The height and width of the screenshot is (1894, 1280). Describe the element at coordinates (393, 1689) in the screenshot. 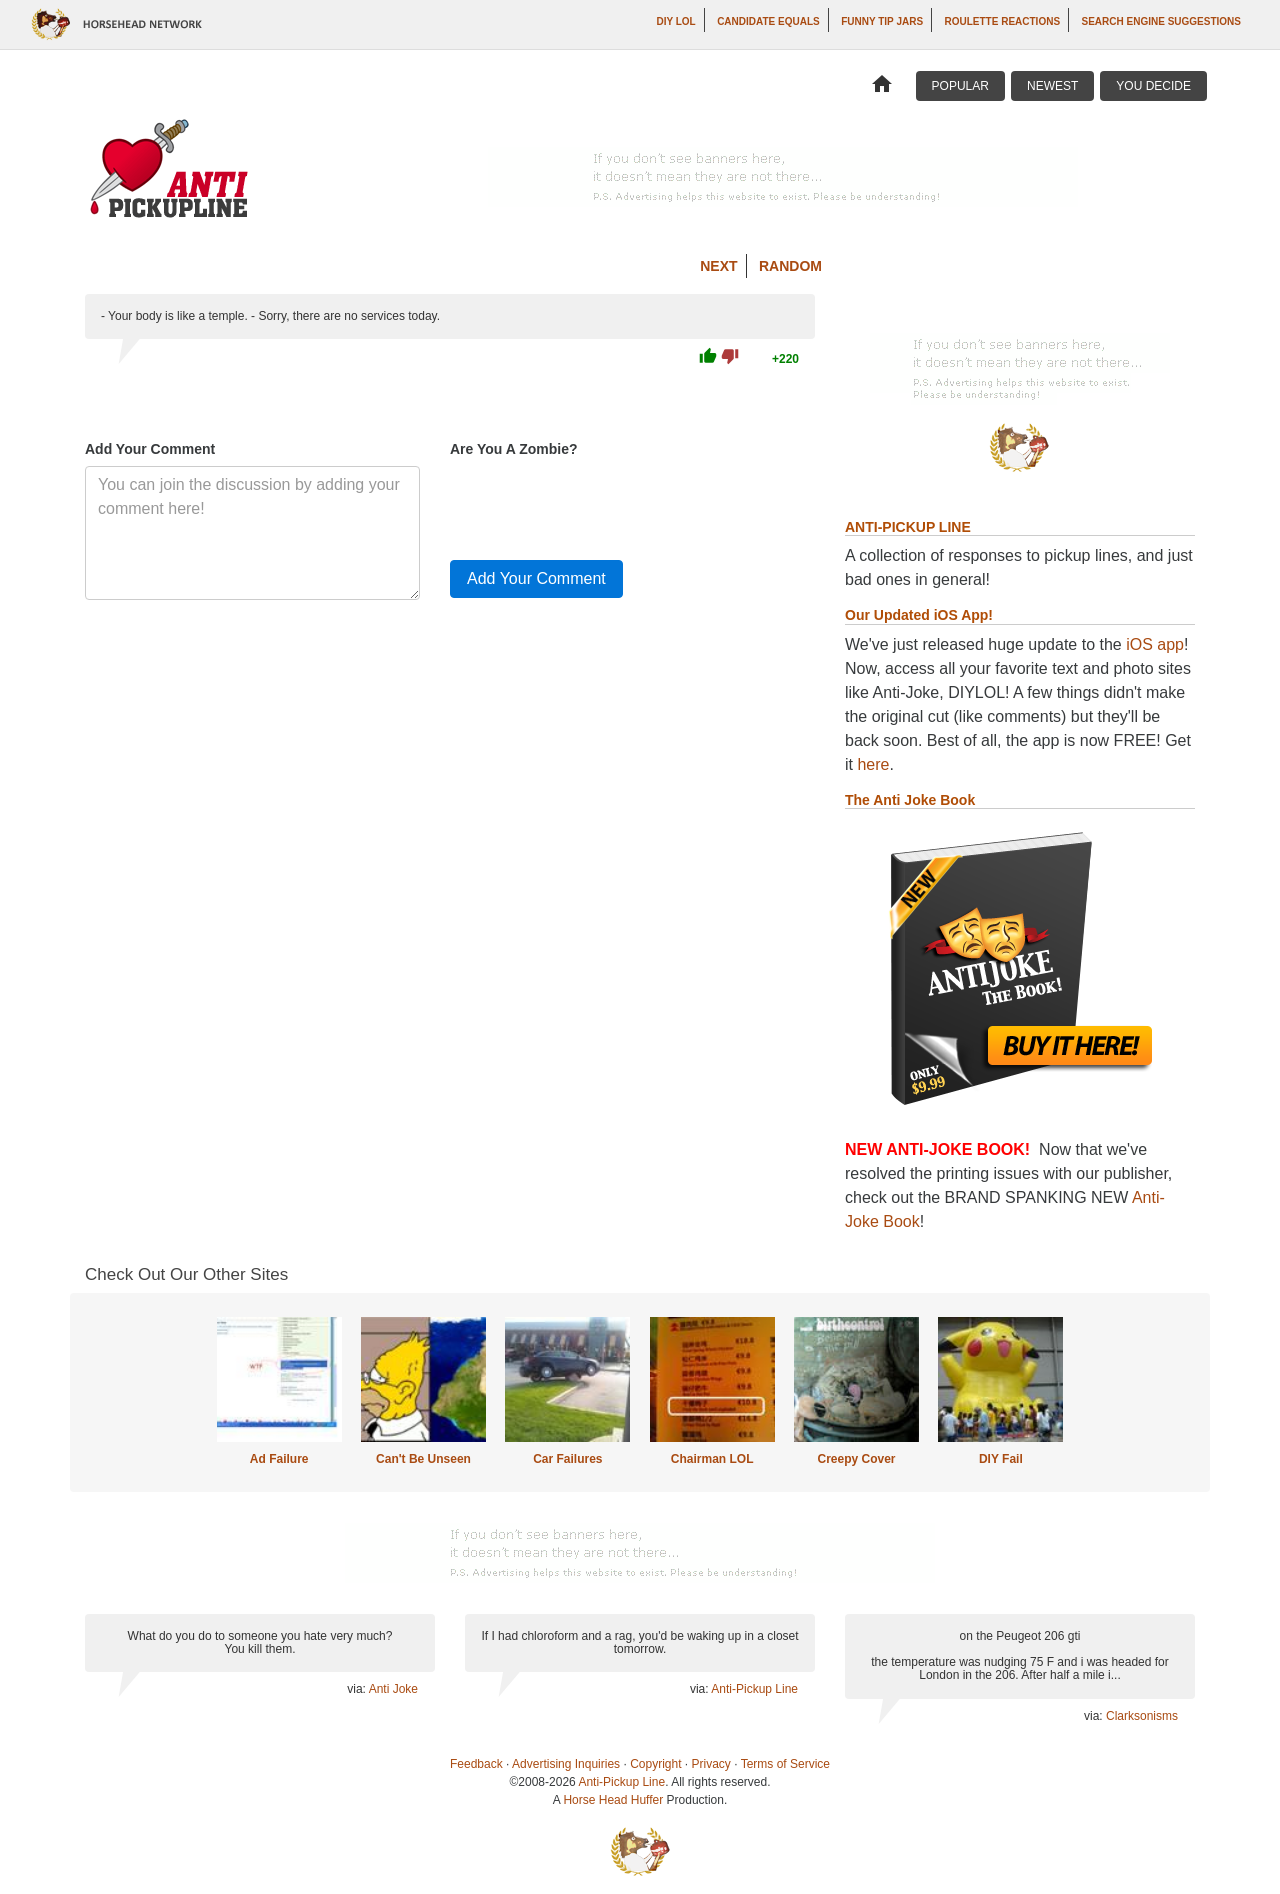

I see `Anti Joke` at that location.